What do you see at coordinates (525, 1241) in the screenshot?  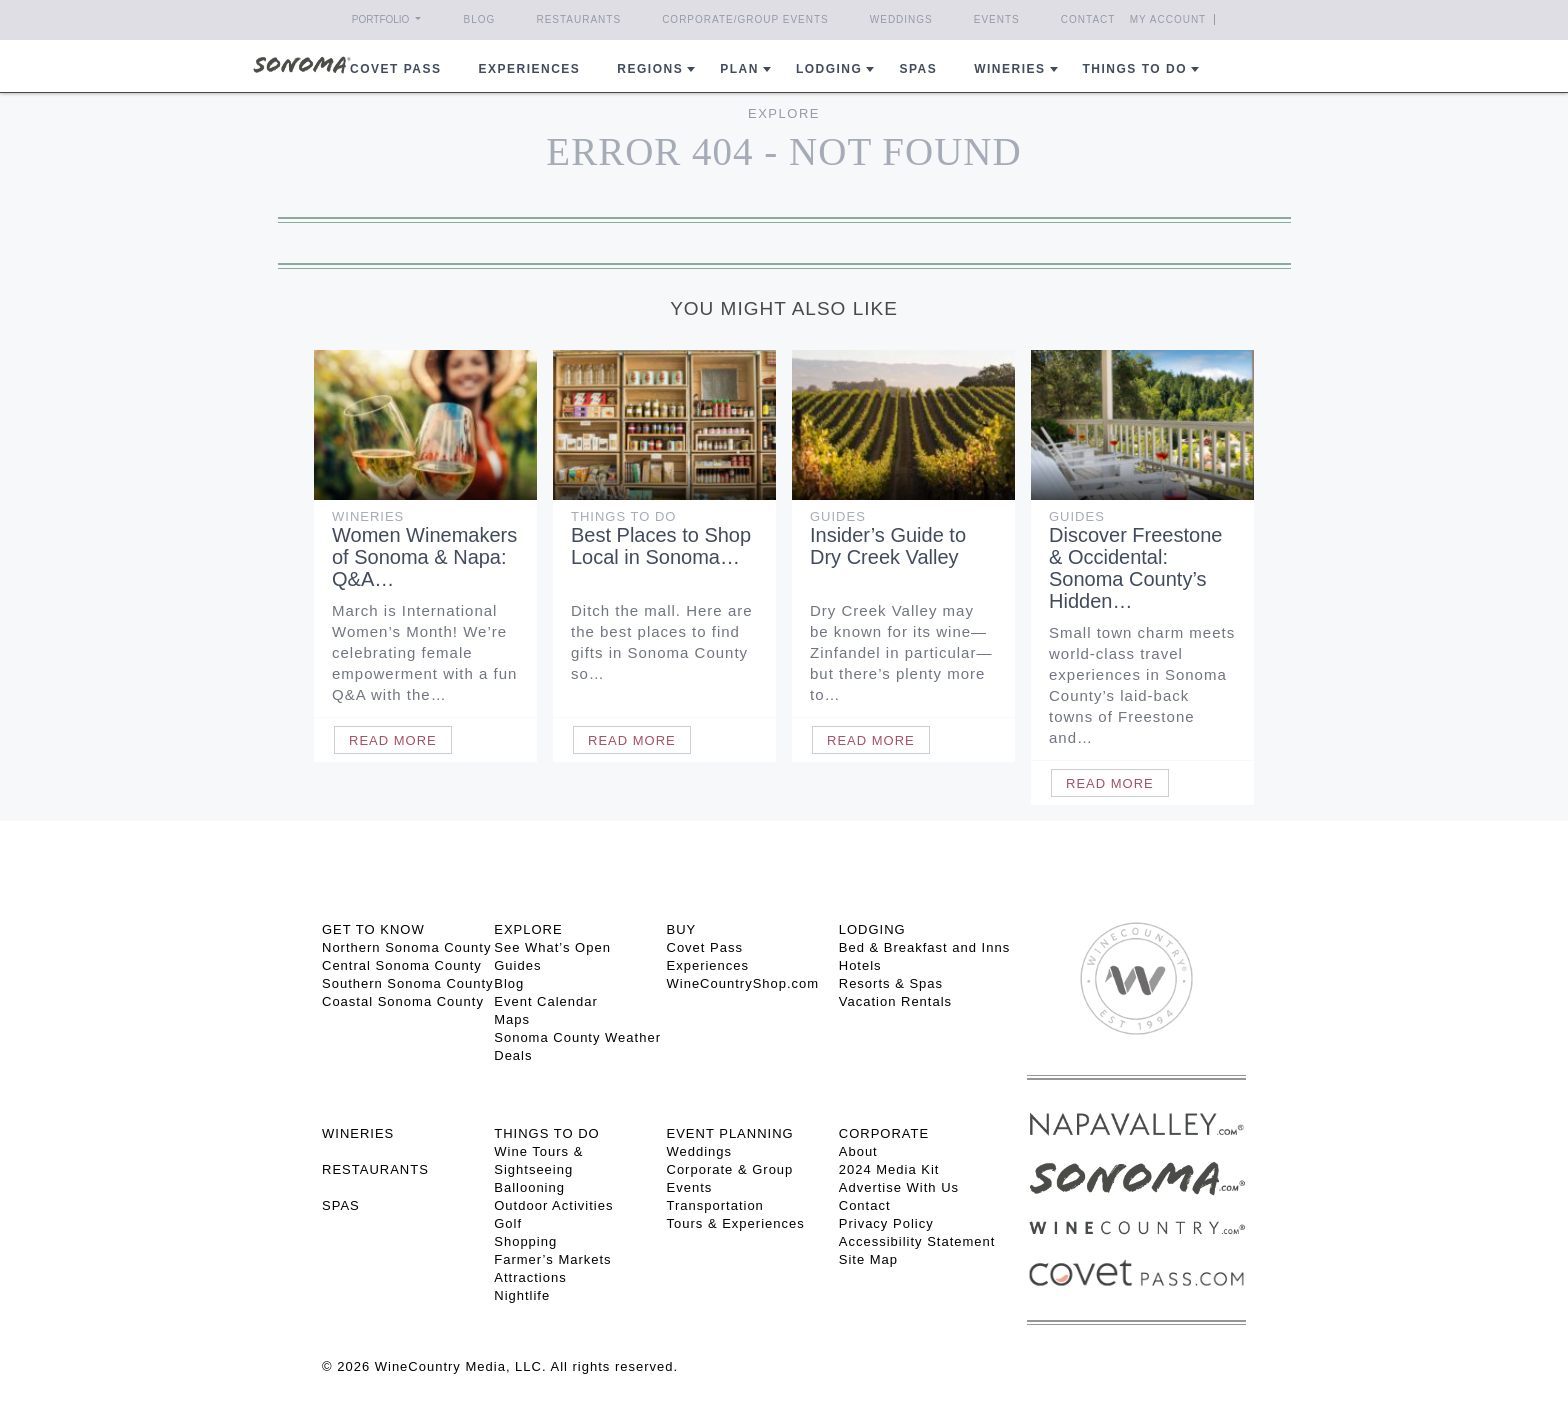 I see `Shopping` at bounding box center [525, 1241].